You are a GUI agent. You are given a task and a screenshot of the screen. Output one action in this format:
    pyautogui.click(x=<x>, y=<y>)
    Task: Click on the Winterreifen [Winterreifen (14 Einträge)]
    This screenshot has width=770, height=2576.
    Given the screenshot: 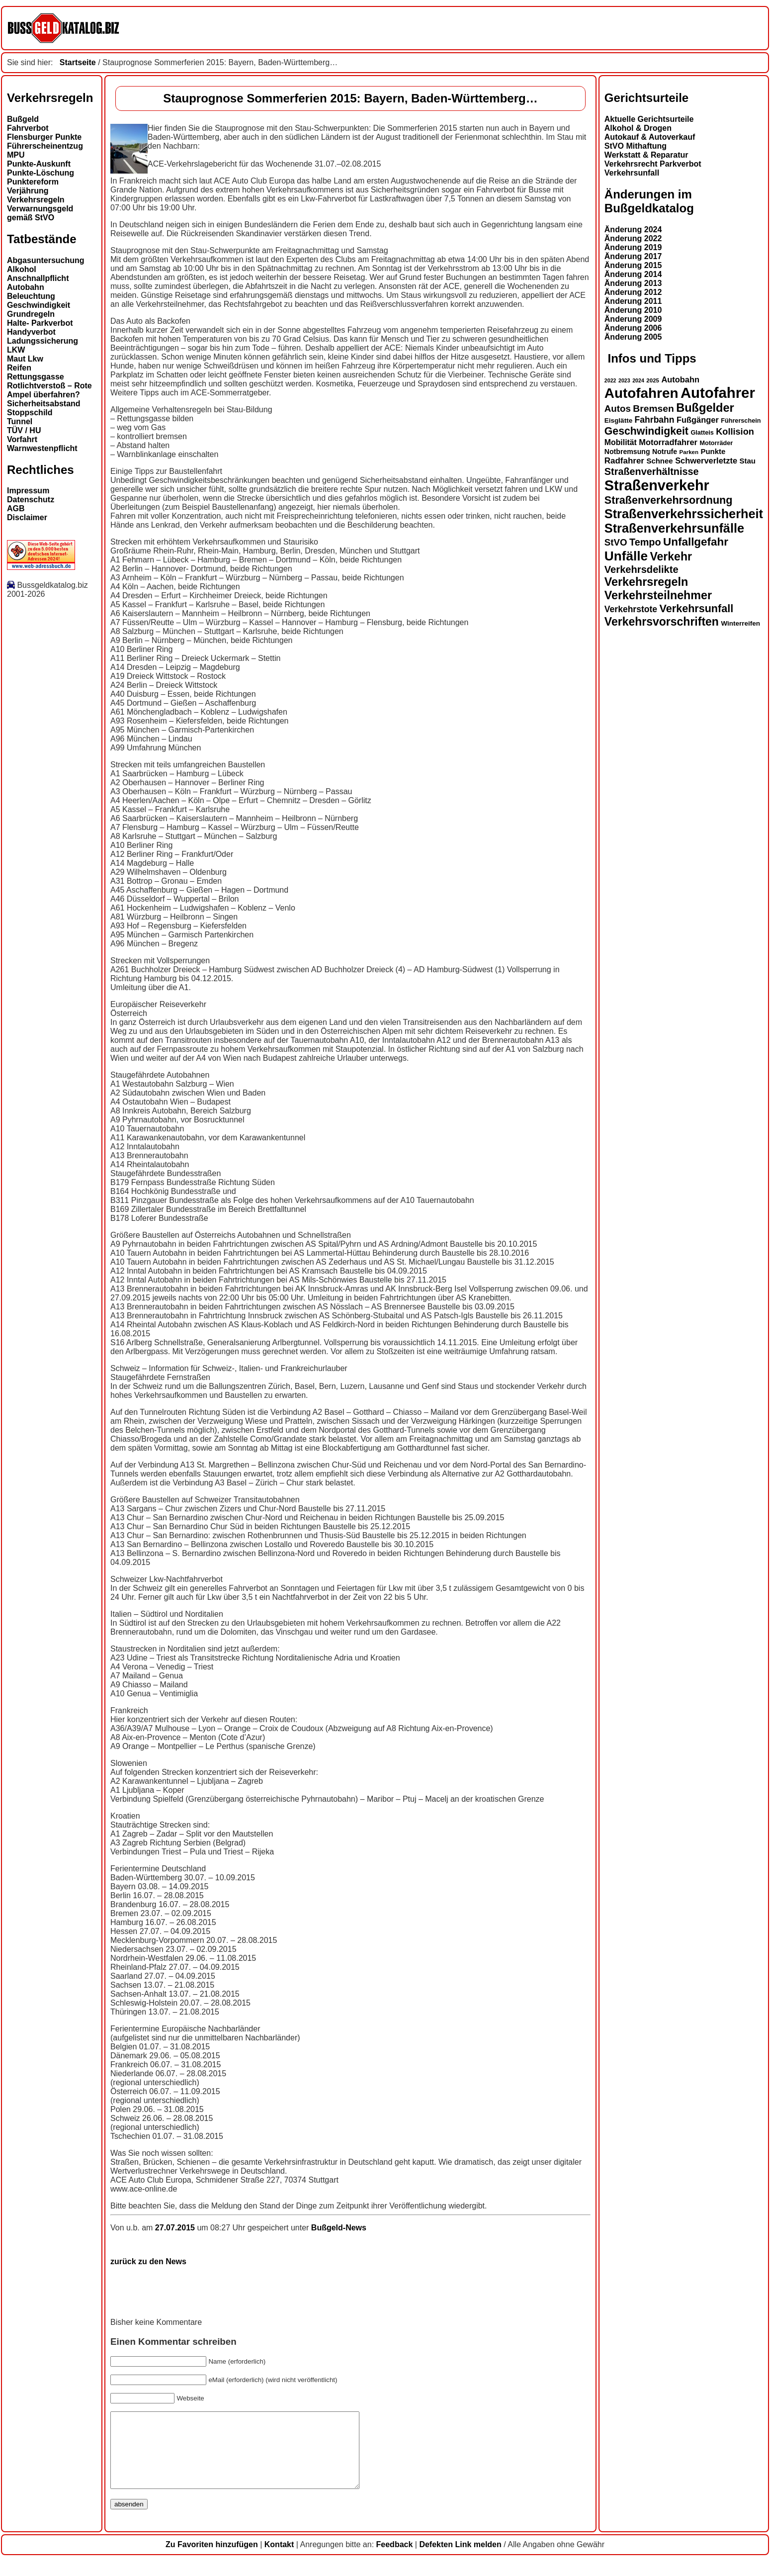 What is the action you would take?
    pyautogui.click(x=740, y=623)
    